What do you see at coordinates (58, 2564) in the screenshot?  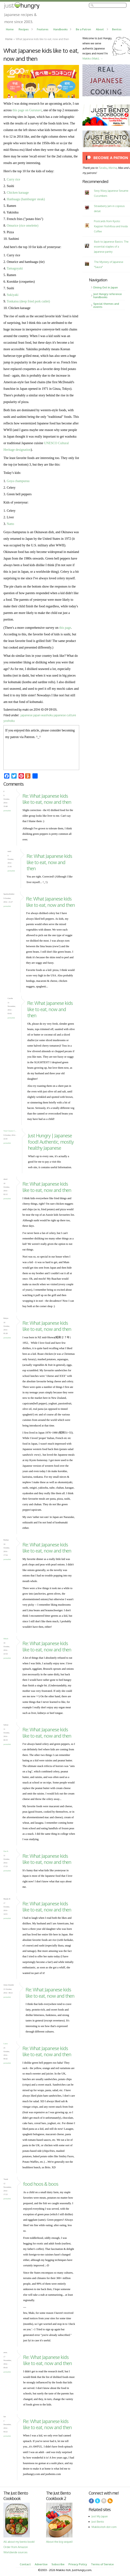 I see `Subscribe` at bounding box center [58, 2564].